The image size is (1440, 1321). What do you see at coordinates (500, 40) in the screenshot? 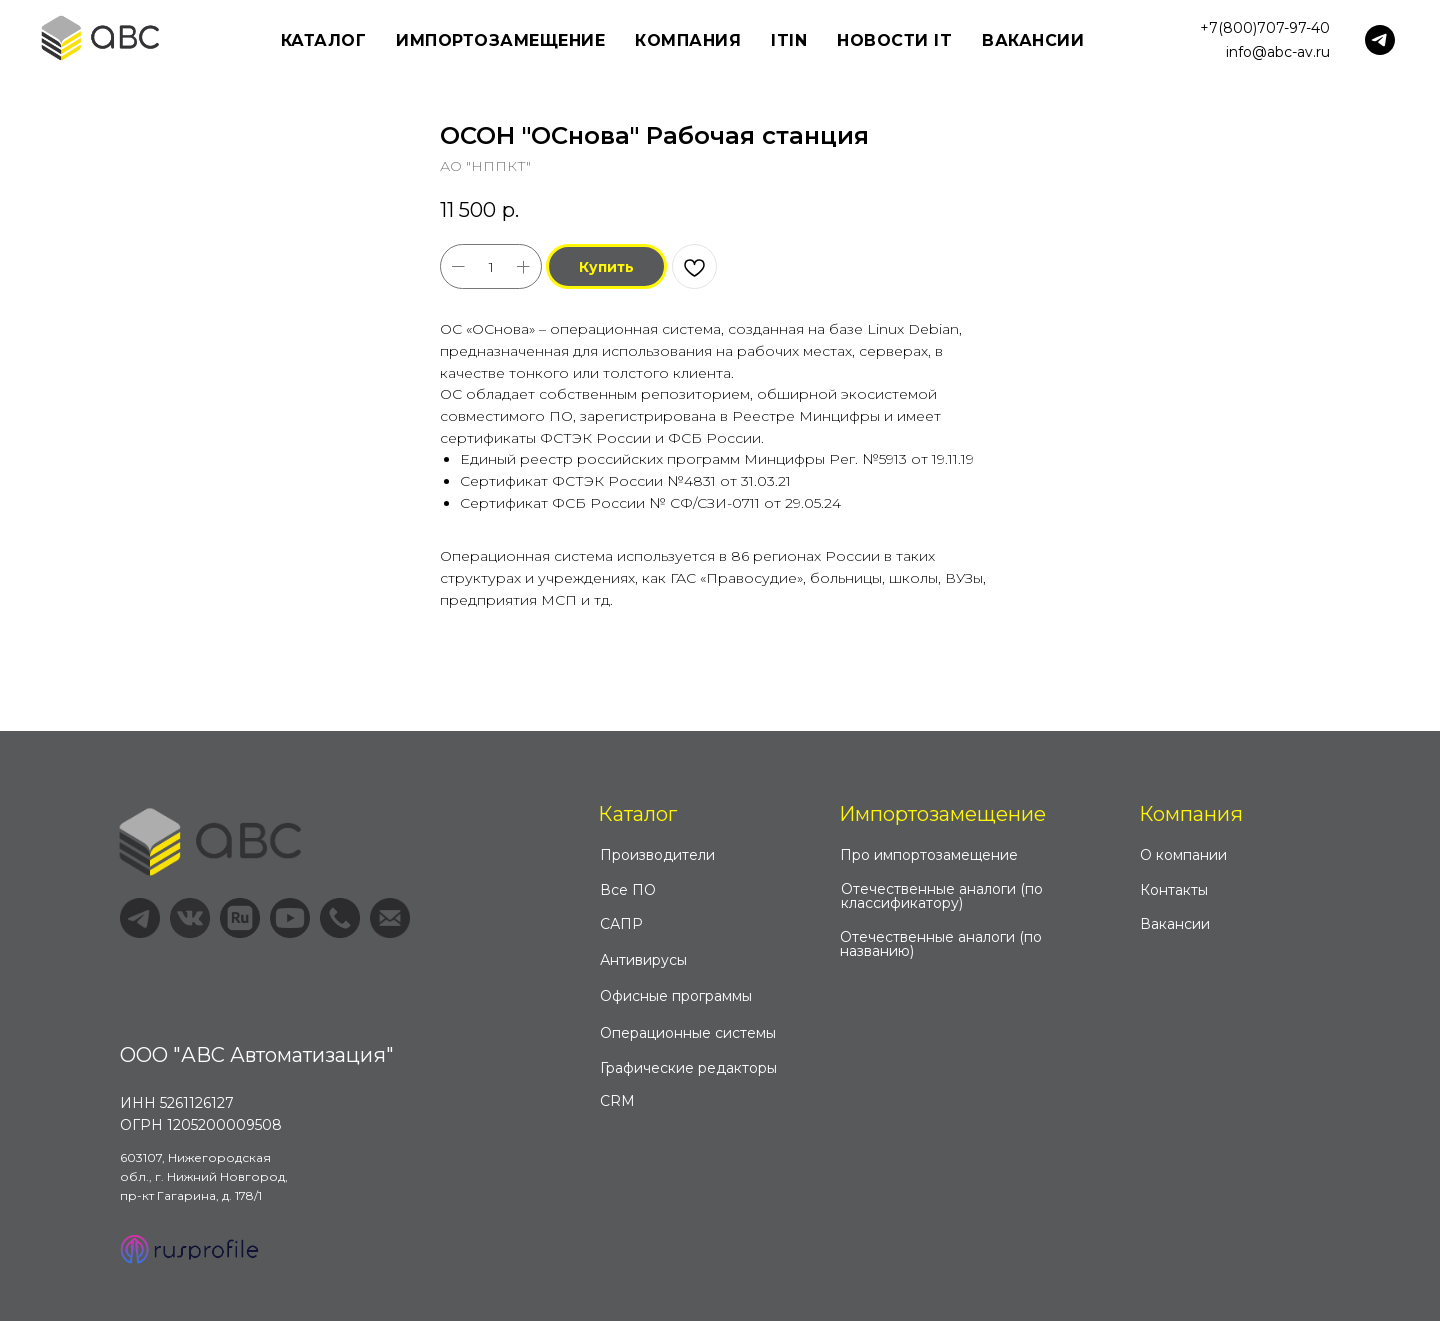
I see `Импортозамещение [button]` at bounding box center [500, 40].